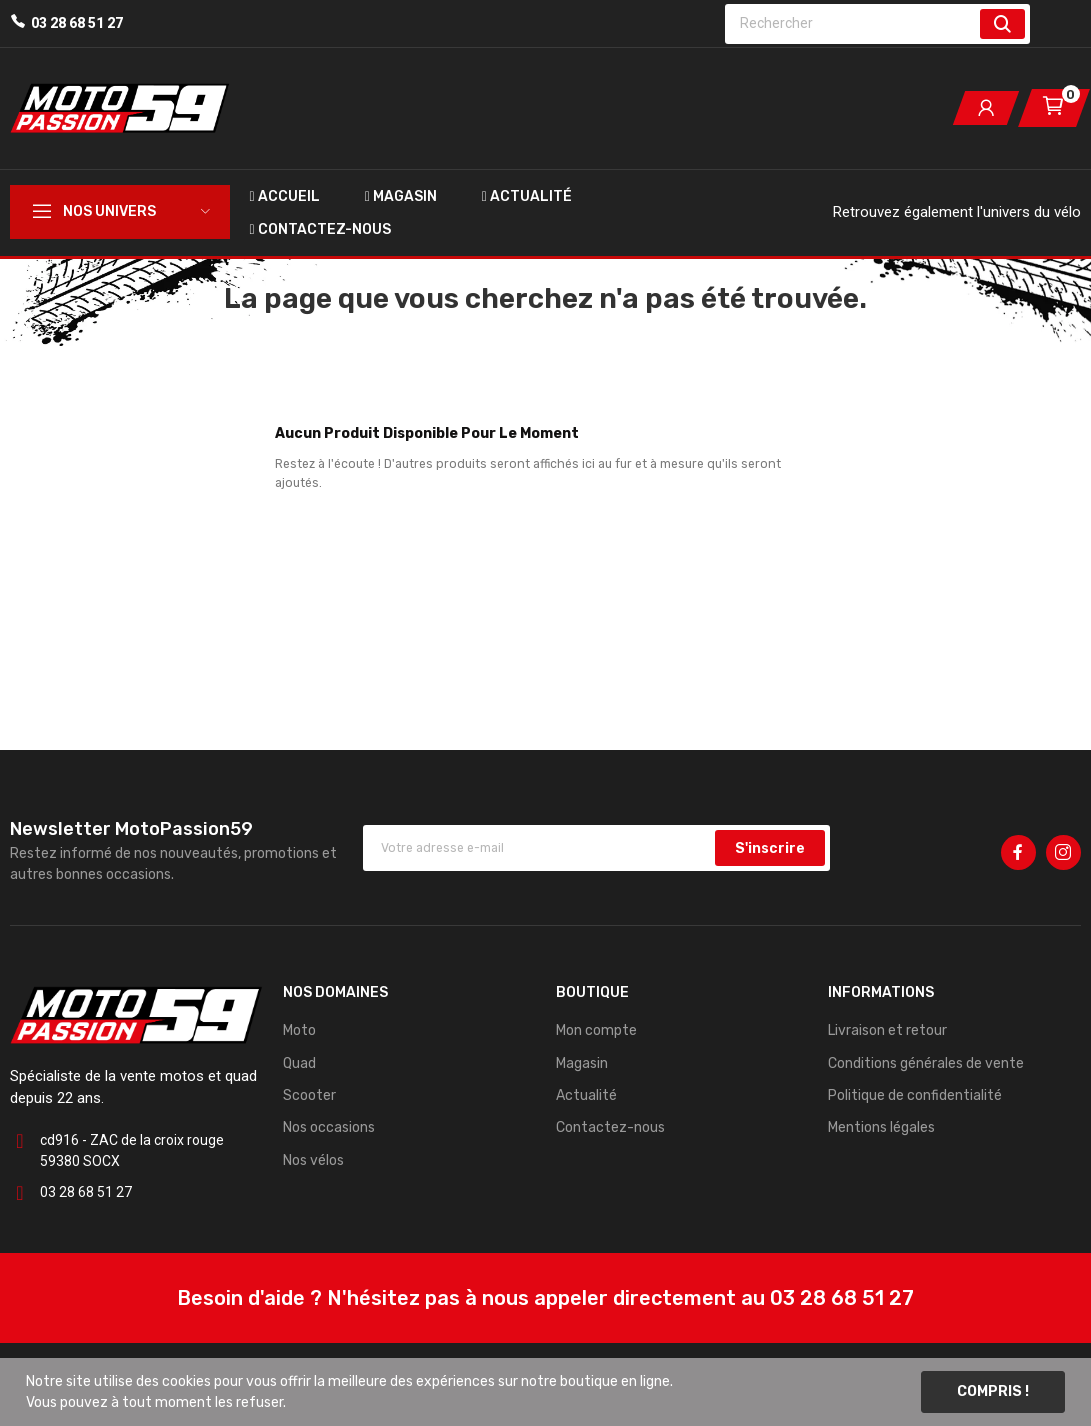 The height and width of the screenshot is (1426, 1091). What do you see at coordinates (313, 1160) in the screenshot?
I see `Nos vélos` at bounding box center [313, 1160].